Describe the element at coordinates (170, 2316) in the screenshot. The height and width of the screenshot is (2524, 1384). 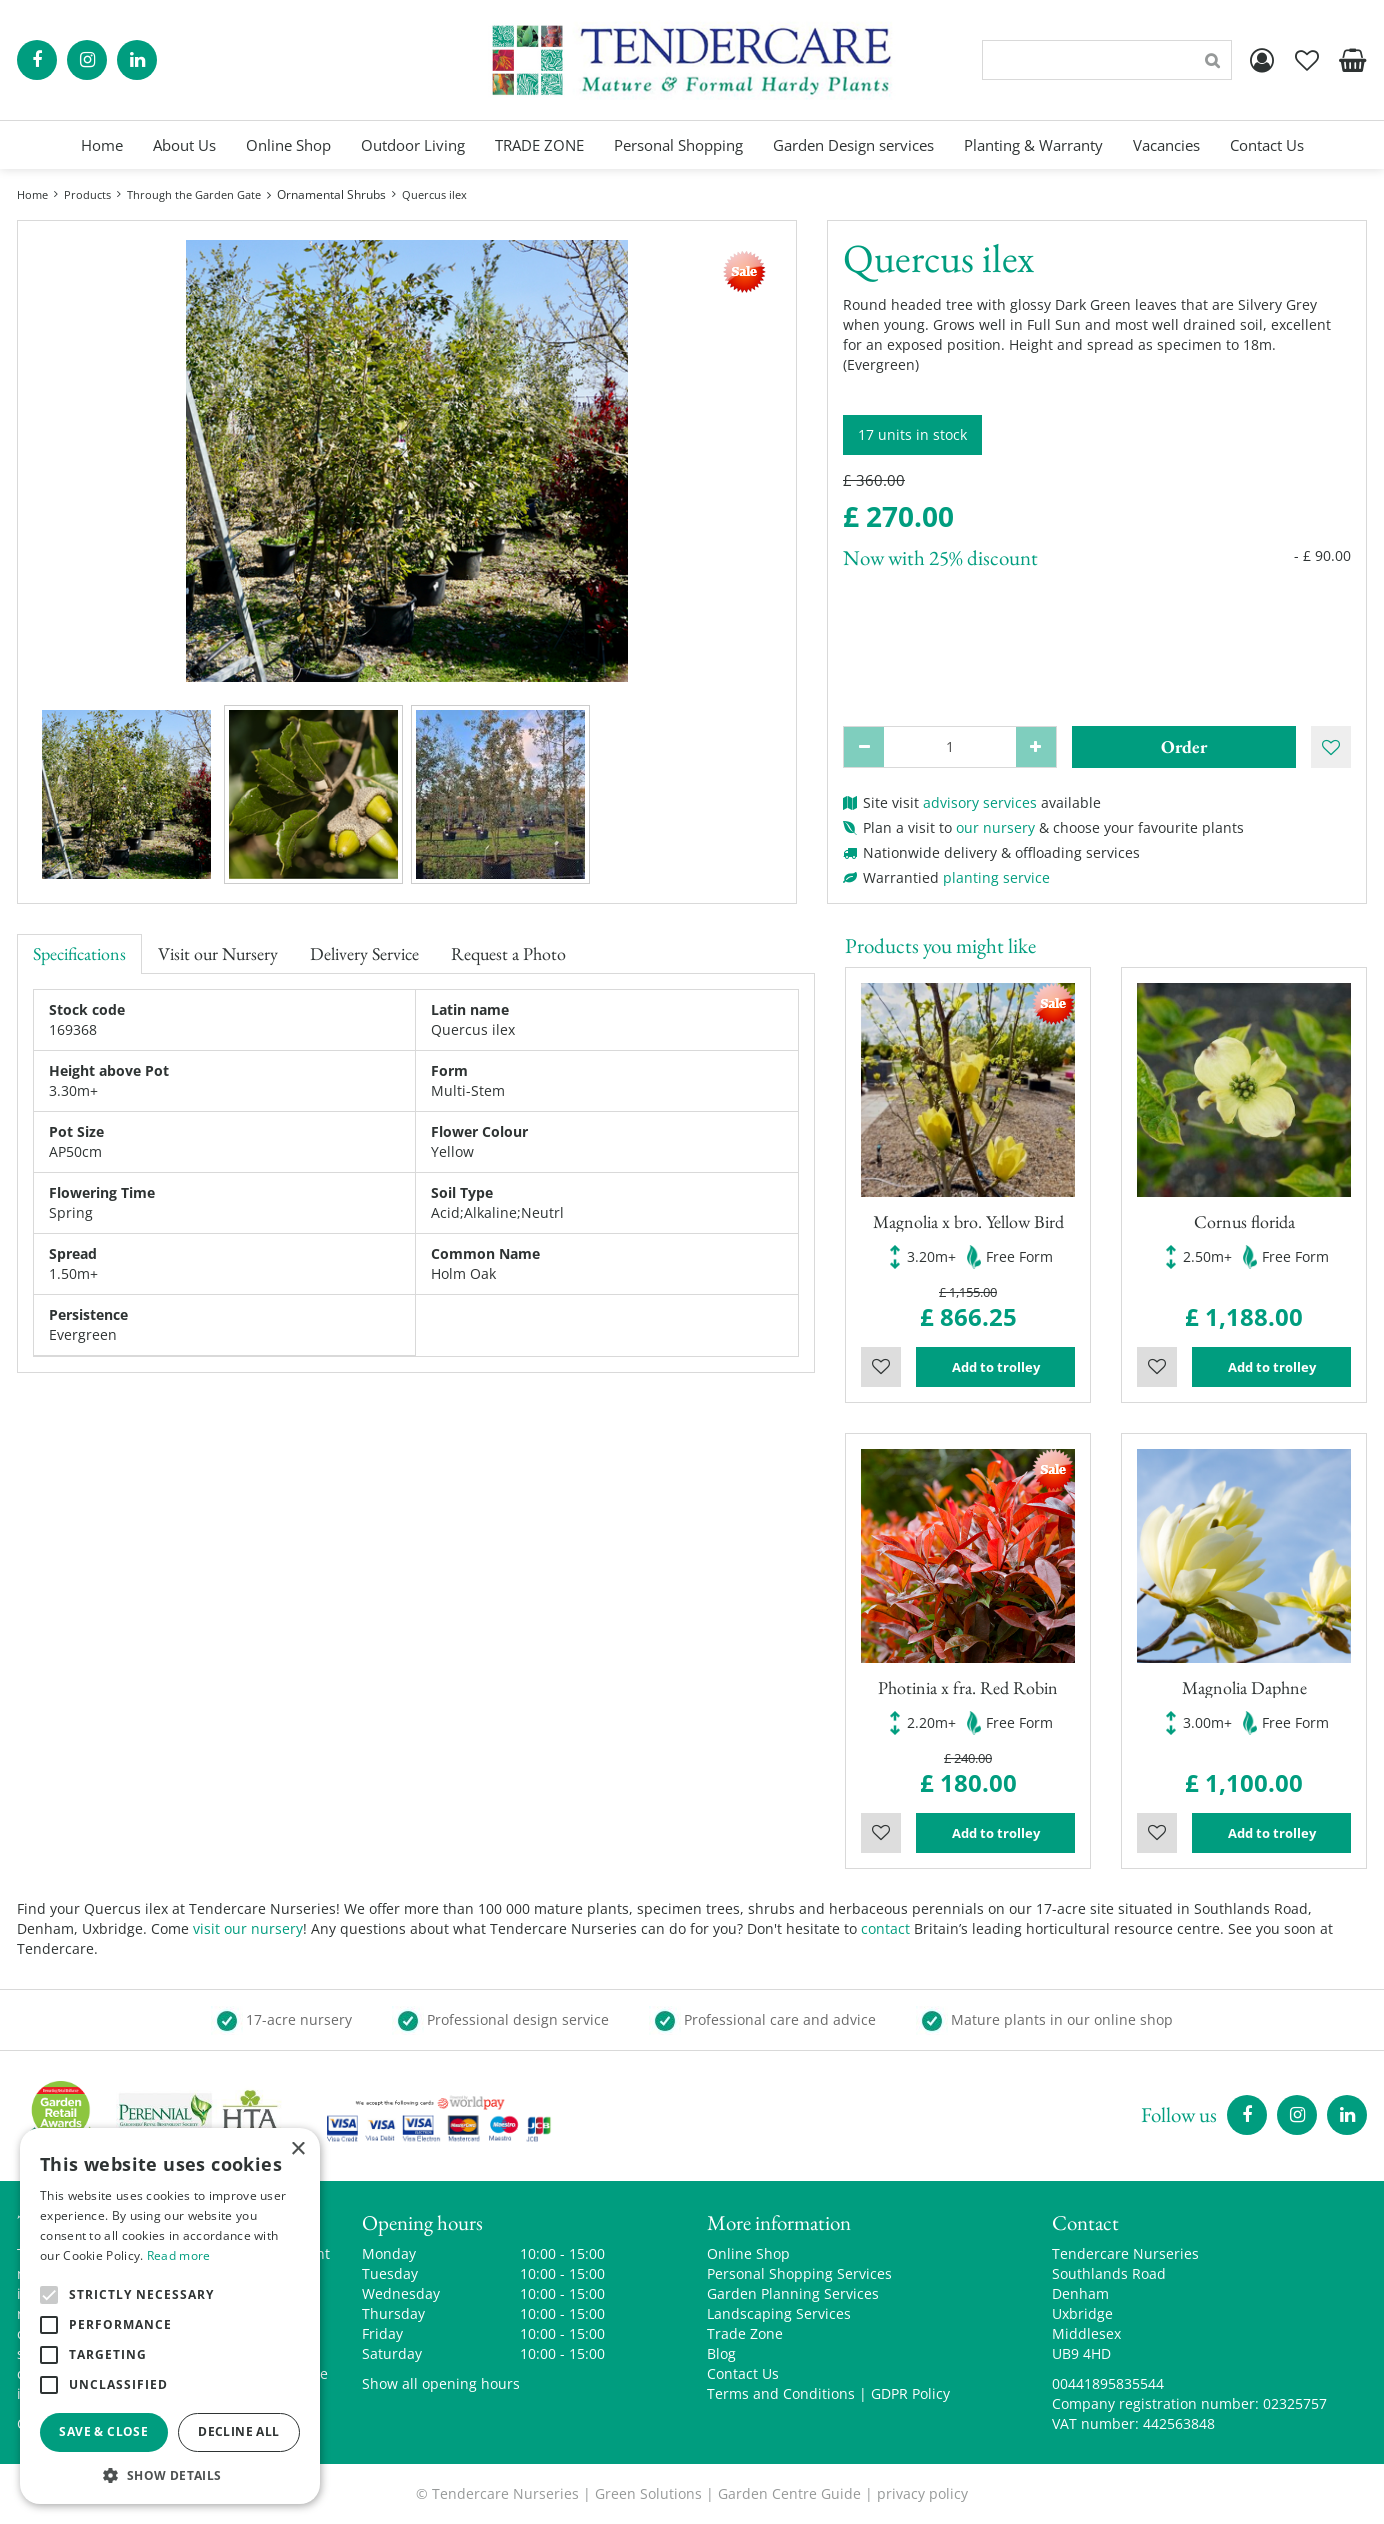
I see `[alert]` at that location.